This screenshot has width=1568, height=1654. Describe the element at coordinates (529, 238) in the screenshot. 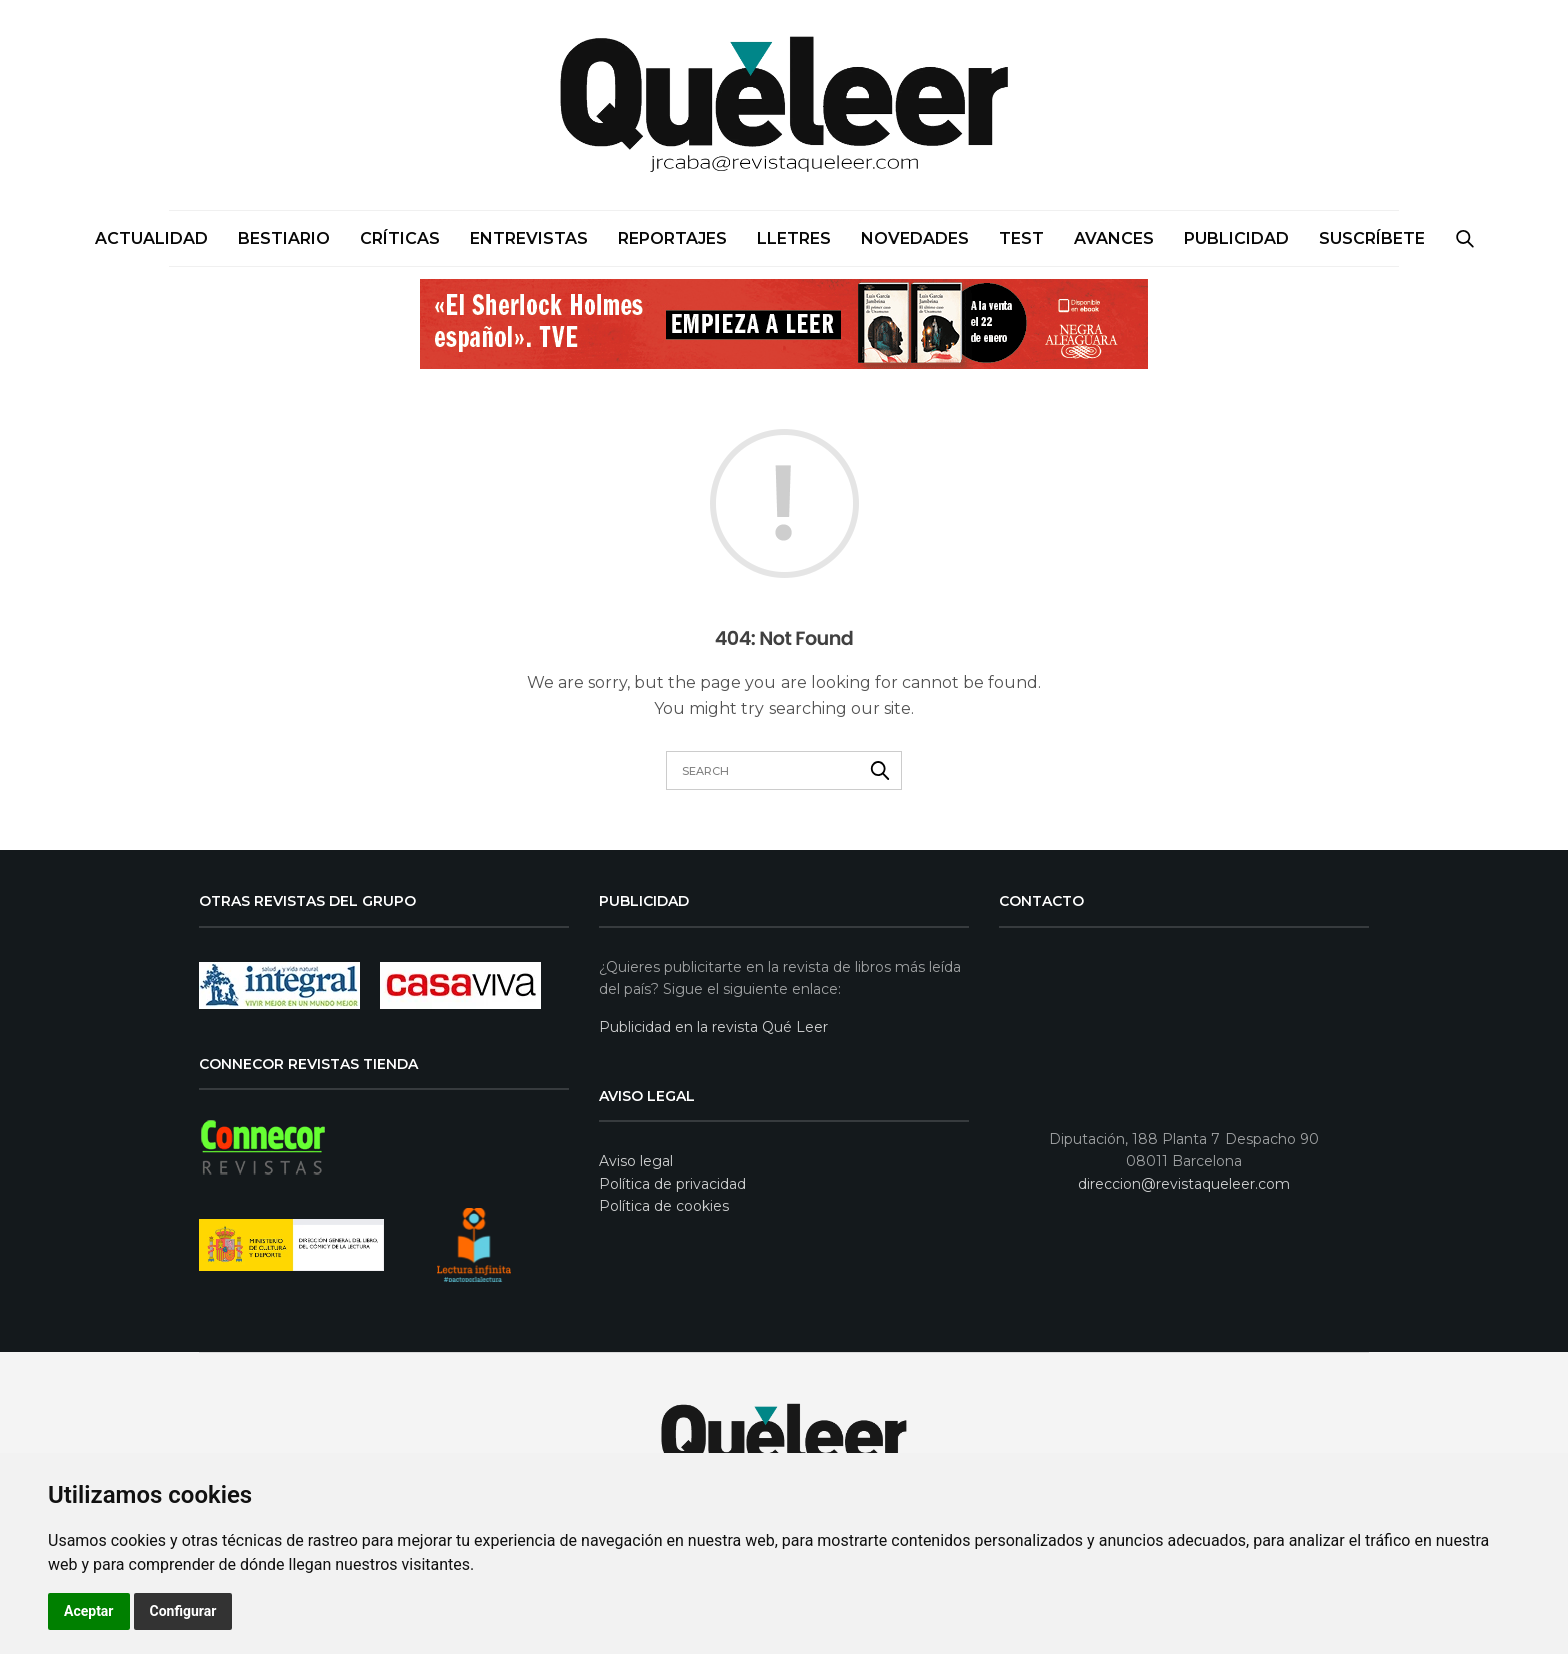

I see `Entrevistas` at that location.